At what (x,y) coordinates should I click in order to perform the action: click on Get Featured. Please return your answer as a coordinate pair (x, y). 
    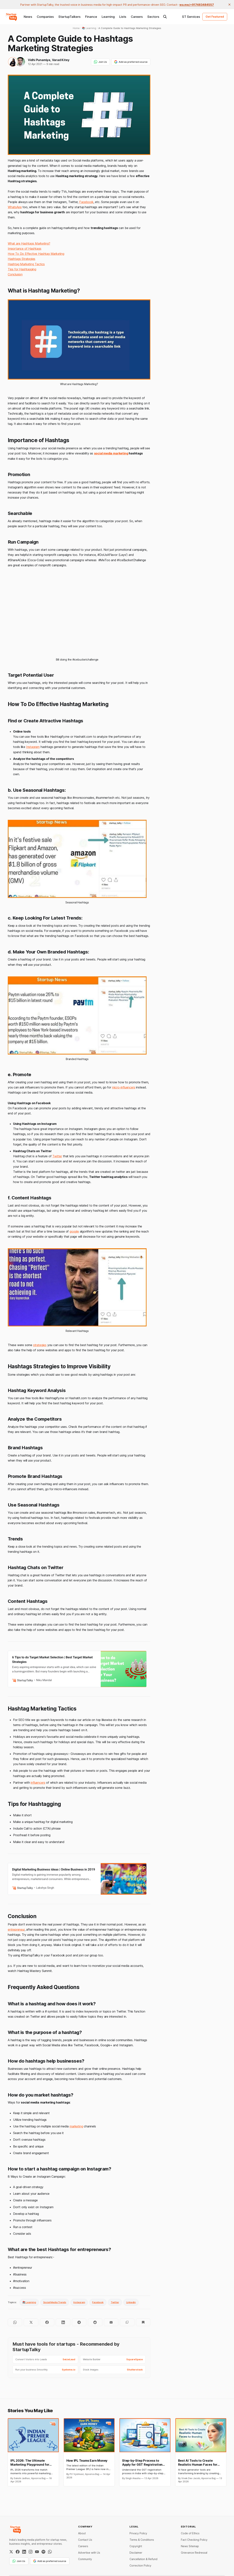
    Looking at the image, I should click on (215, 16).